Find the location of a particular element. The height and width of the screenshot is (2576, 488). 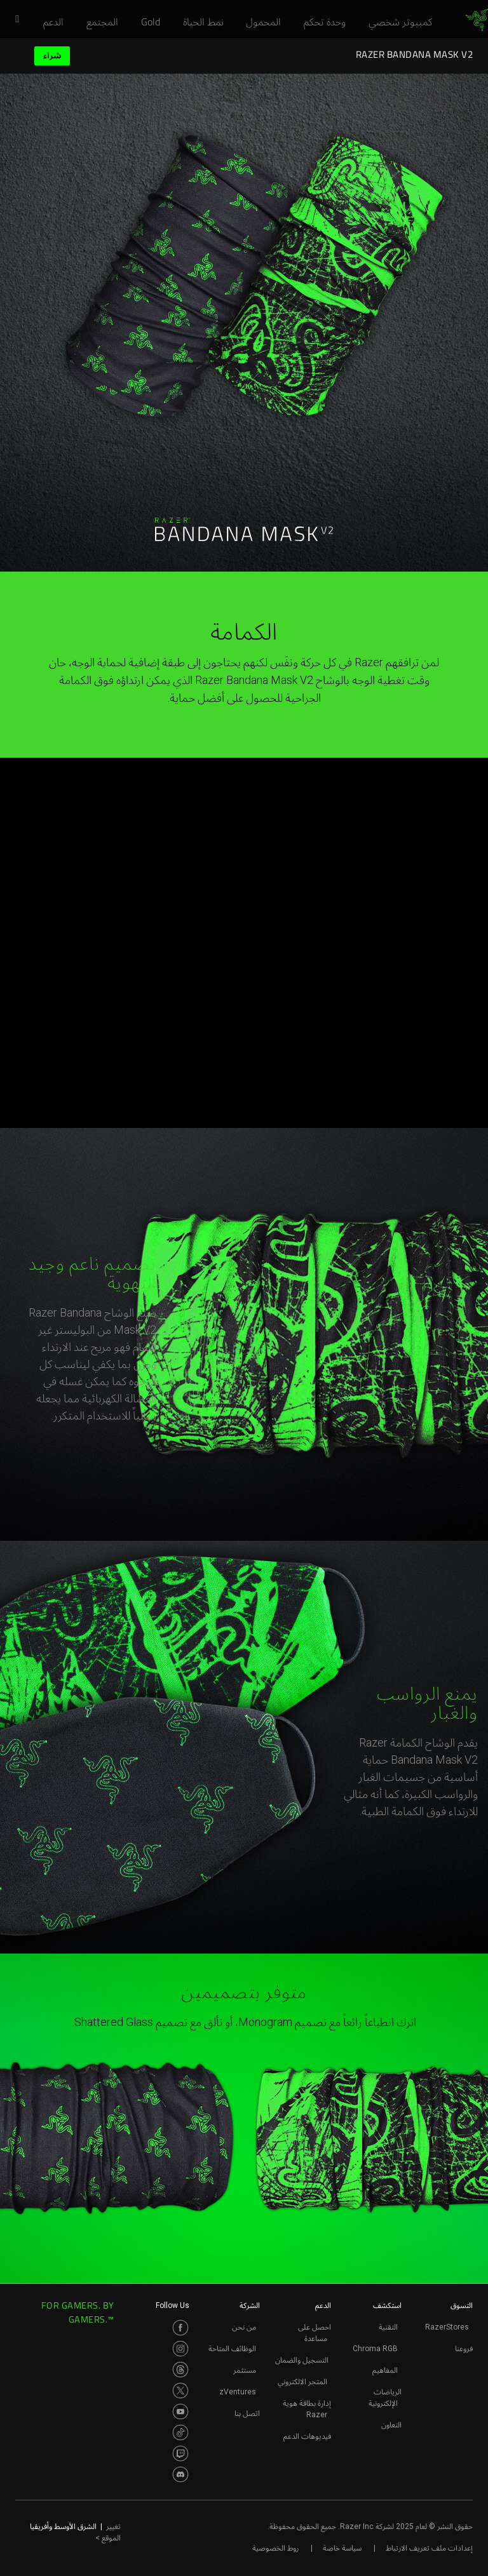

[Visit Razer’s Twitter Page] is located at coordinates (180, 2390).